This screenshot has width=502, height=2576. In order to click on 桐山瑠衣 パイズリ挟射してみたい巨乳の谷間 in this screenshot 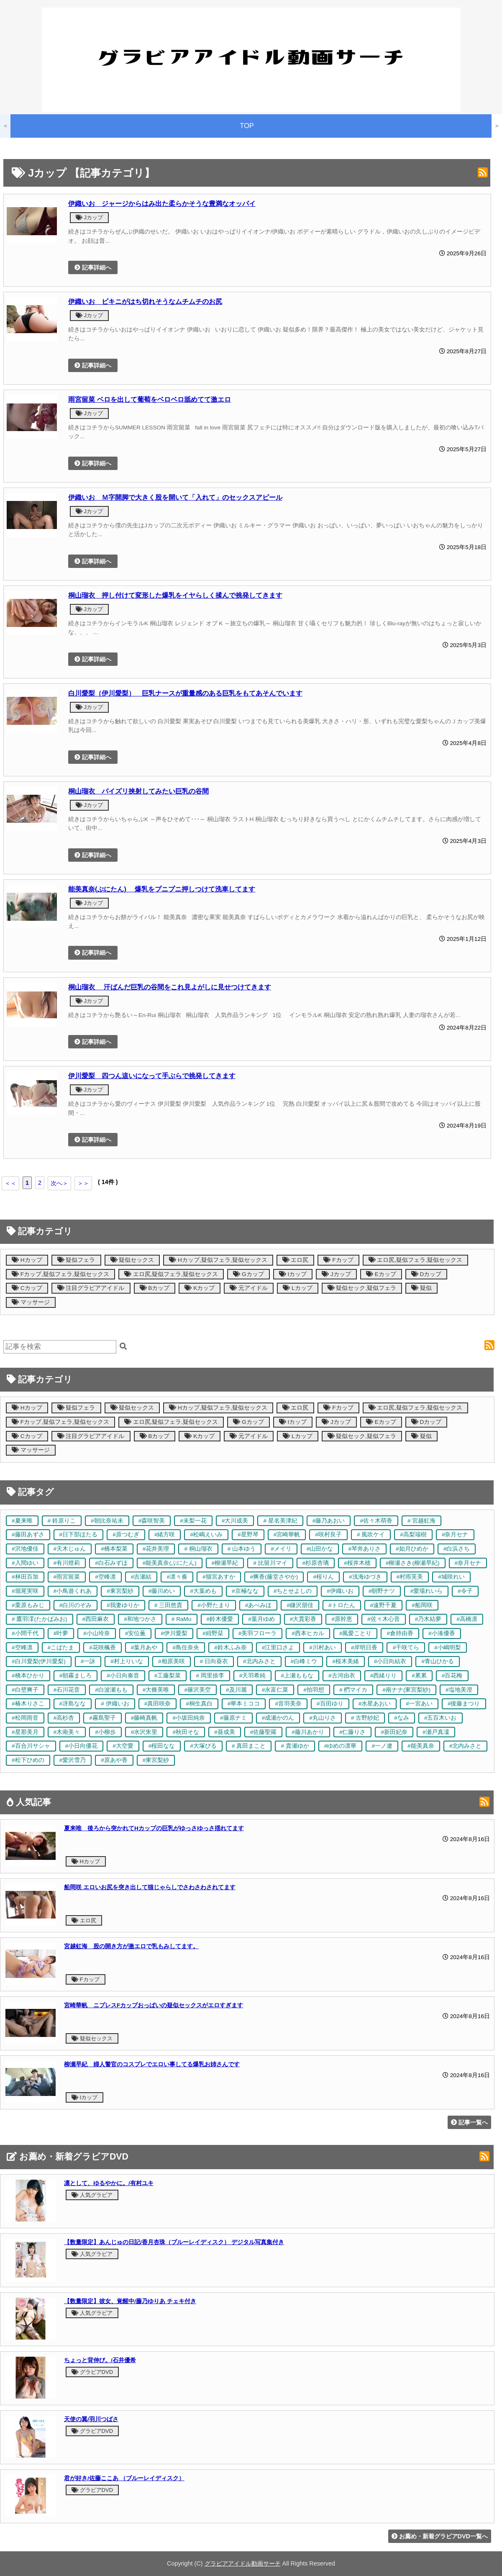, I will do `click(138, 791)`.